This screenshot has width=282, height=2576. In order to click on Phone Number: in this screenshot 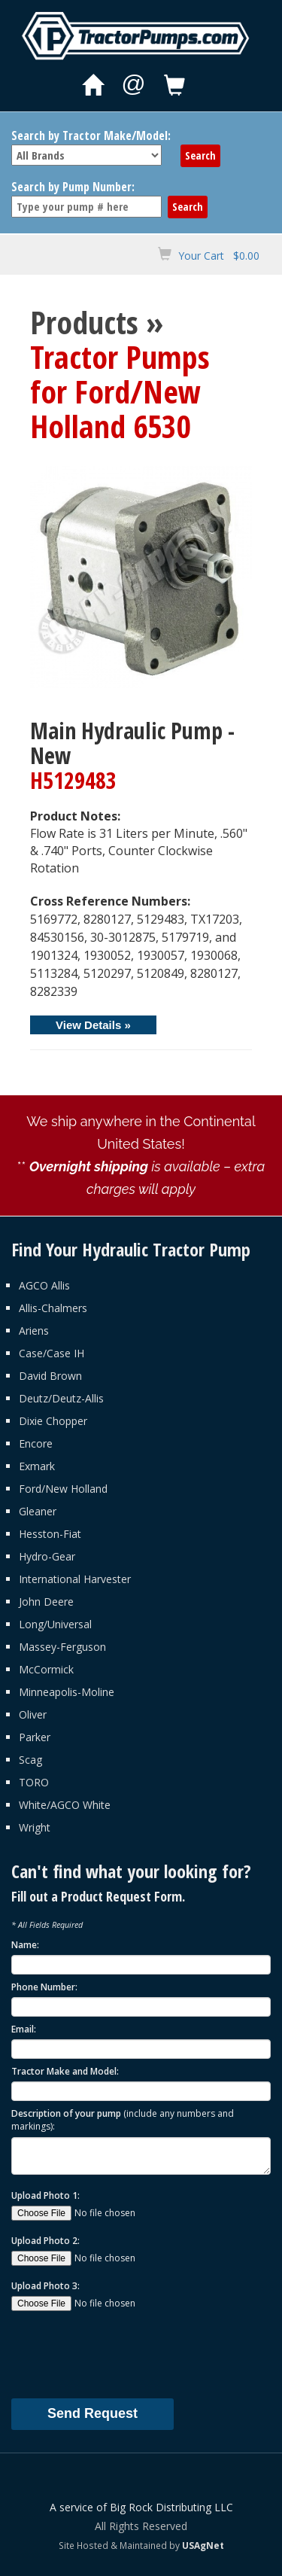, I will do `click(44, 1987)`.